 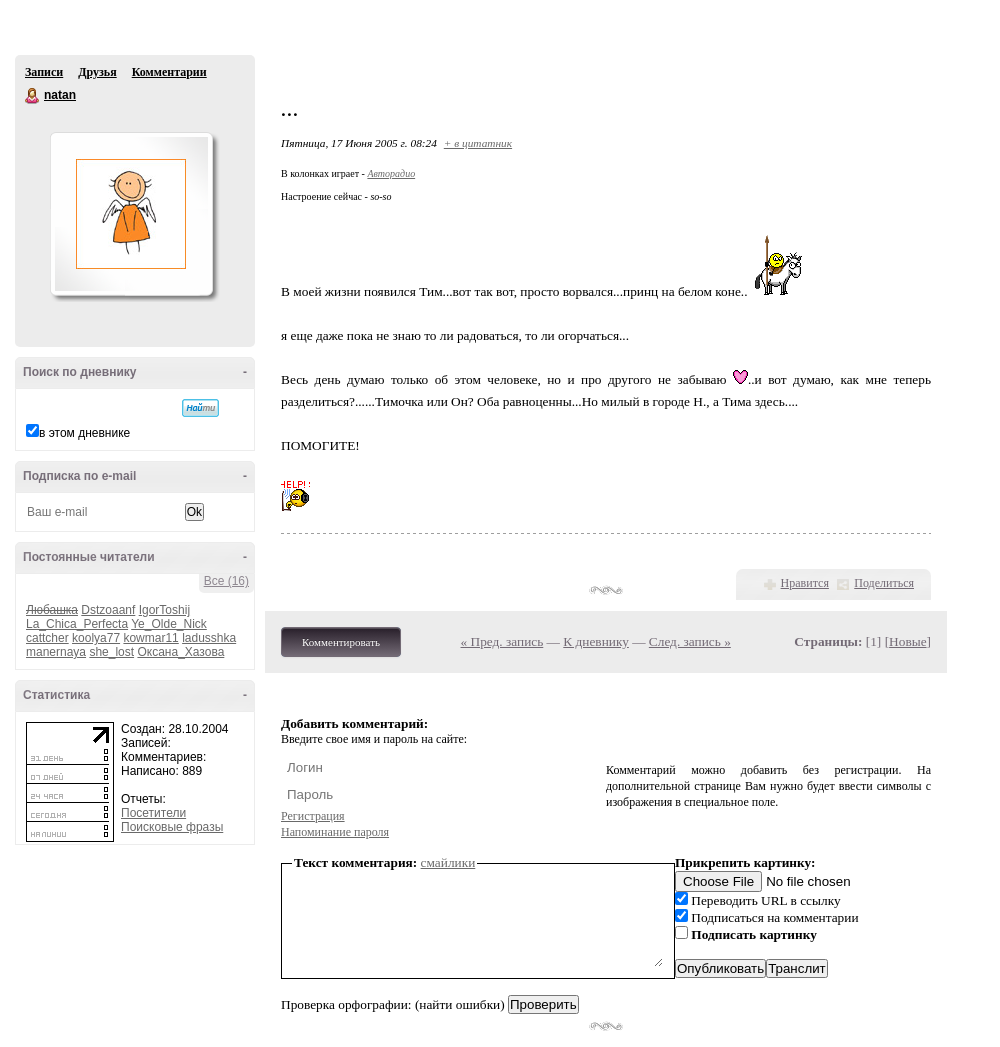 What do you see at coordinates (478, 143) in the screenshot?
I see `+ в цитатник` at bounding box center [478, 143].